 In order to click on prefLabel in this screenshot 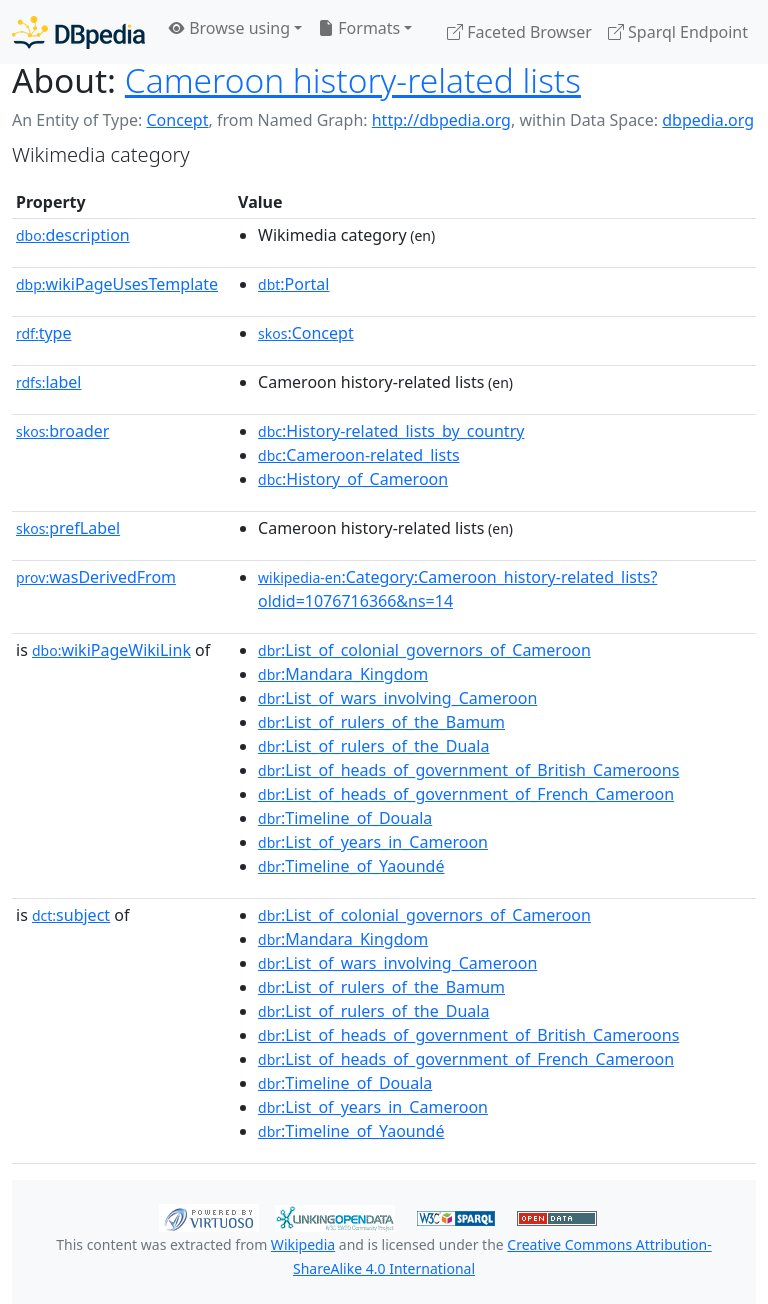, I will do `click(68, 528)`.